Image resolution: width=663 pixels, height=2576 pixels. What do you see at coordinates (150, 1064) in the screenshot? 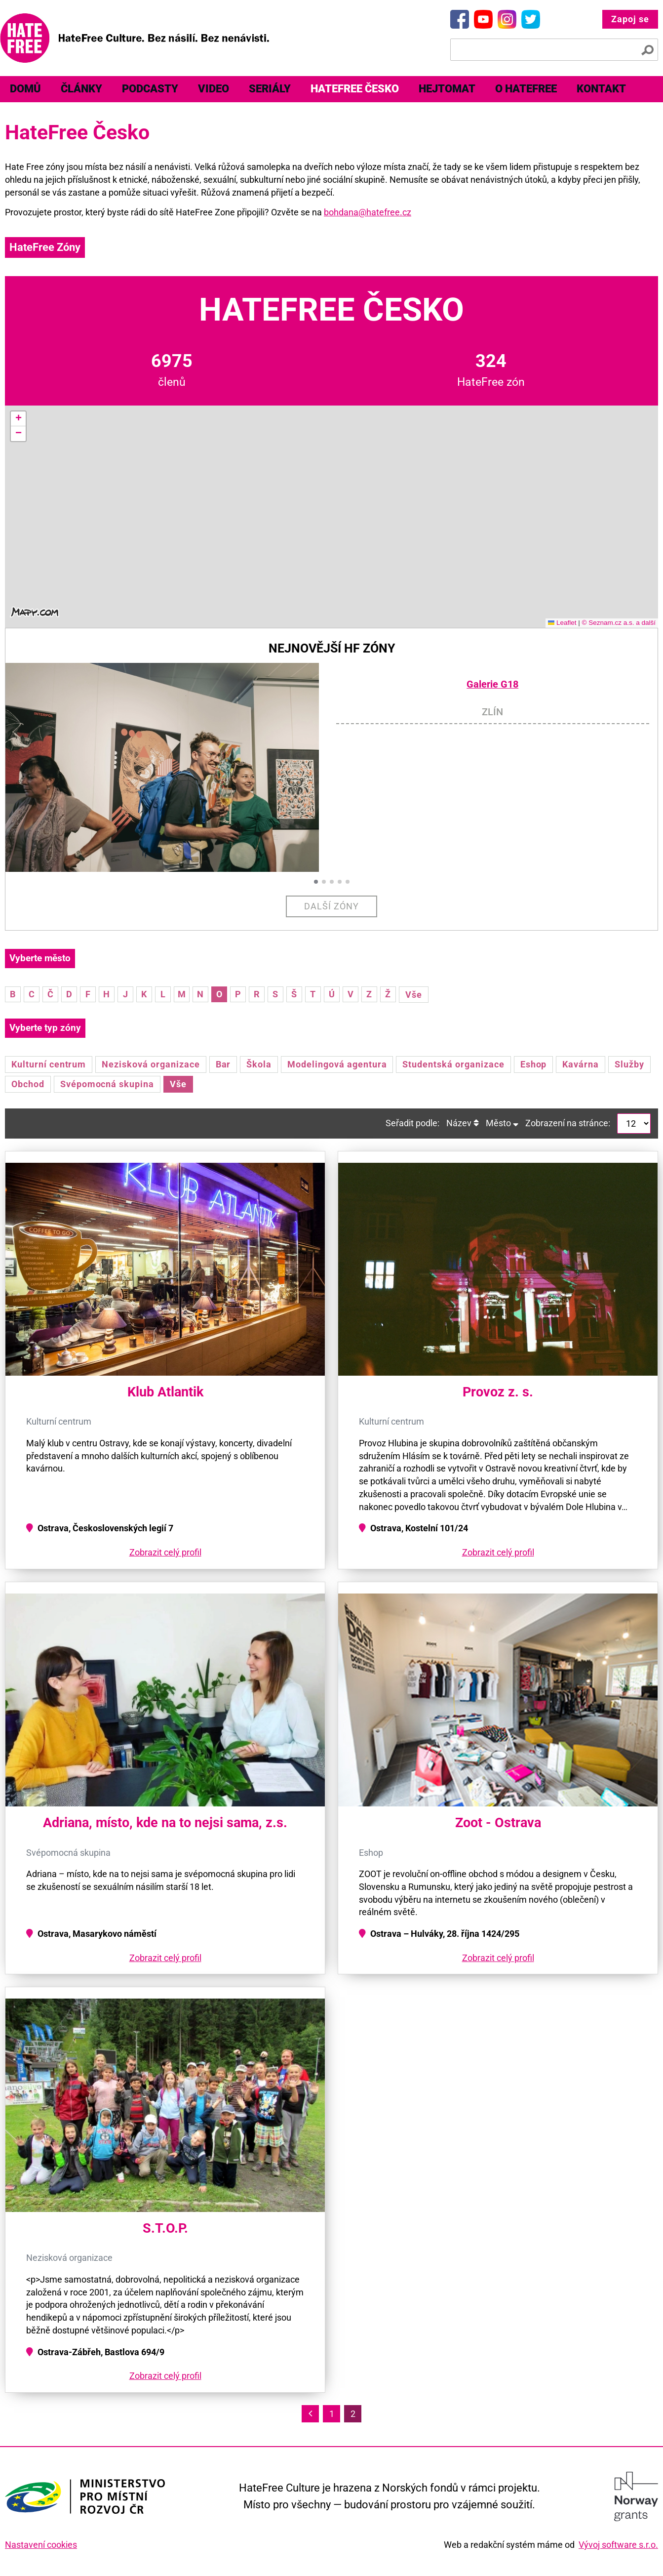
I see `Nezisková organizace` at bounding box center [150, 1064].